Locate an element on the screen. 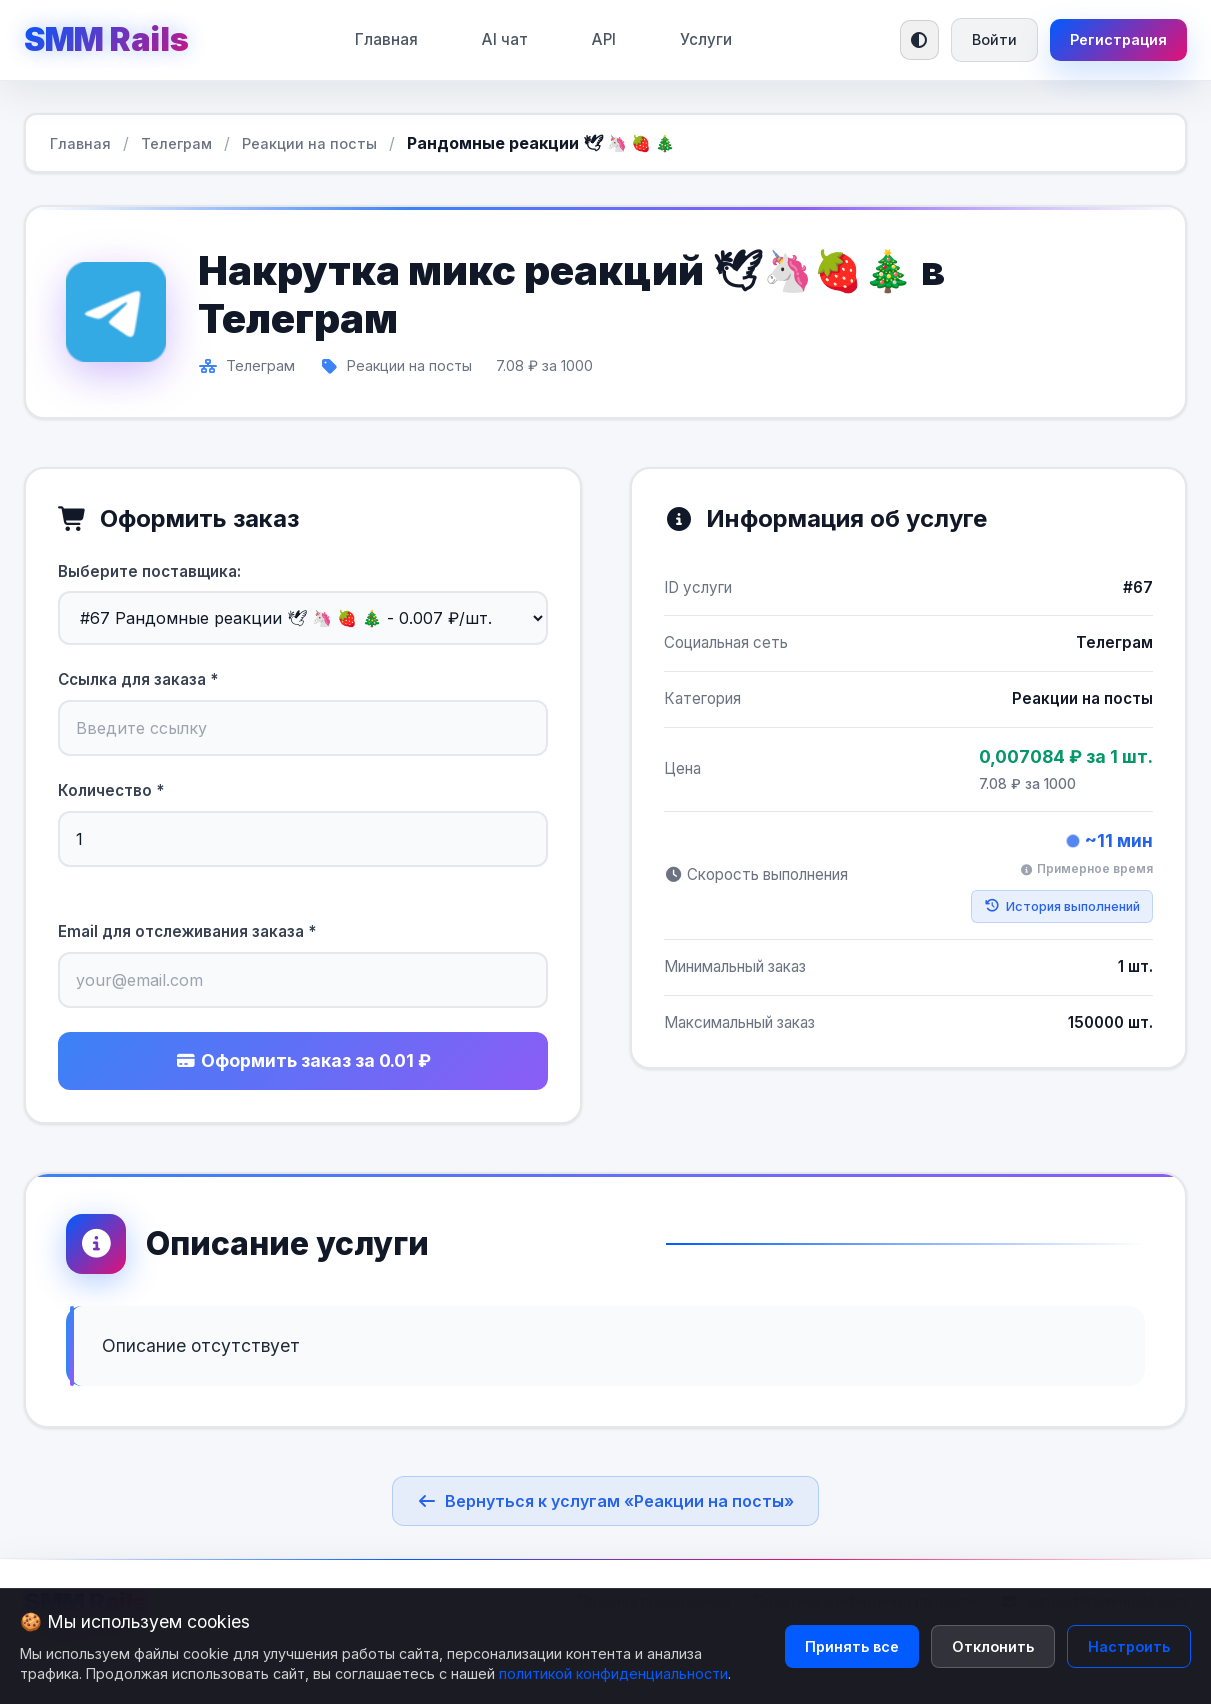 The width and height of the screenshot is (1211, 1704). Отклонить is located at coordinates (993, 1646).